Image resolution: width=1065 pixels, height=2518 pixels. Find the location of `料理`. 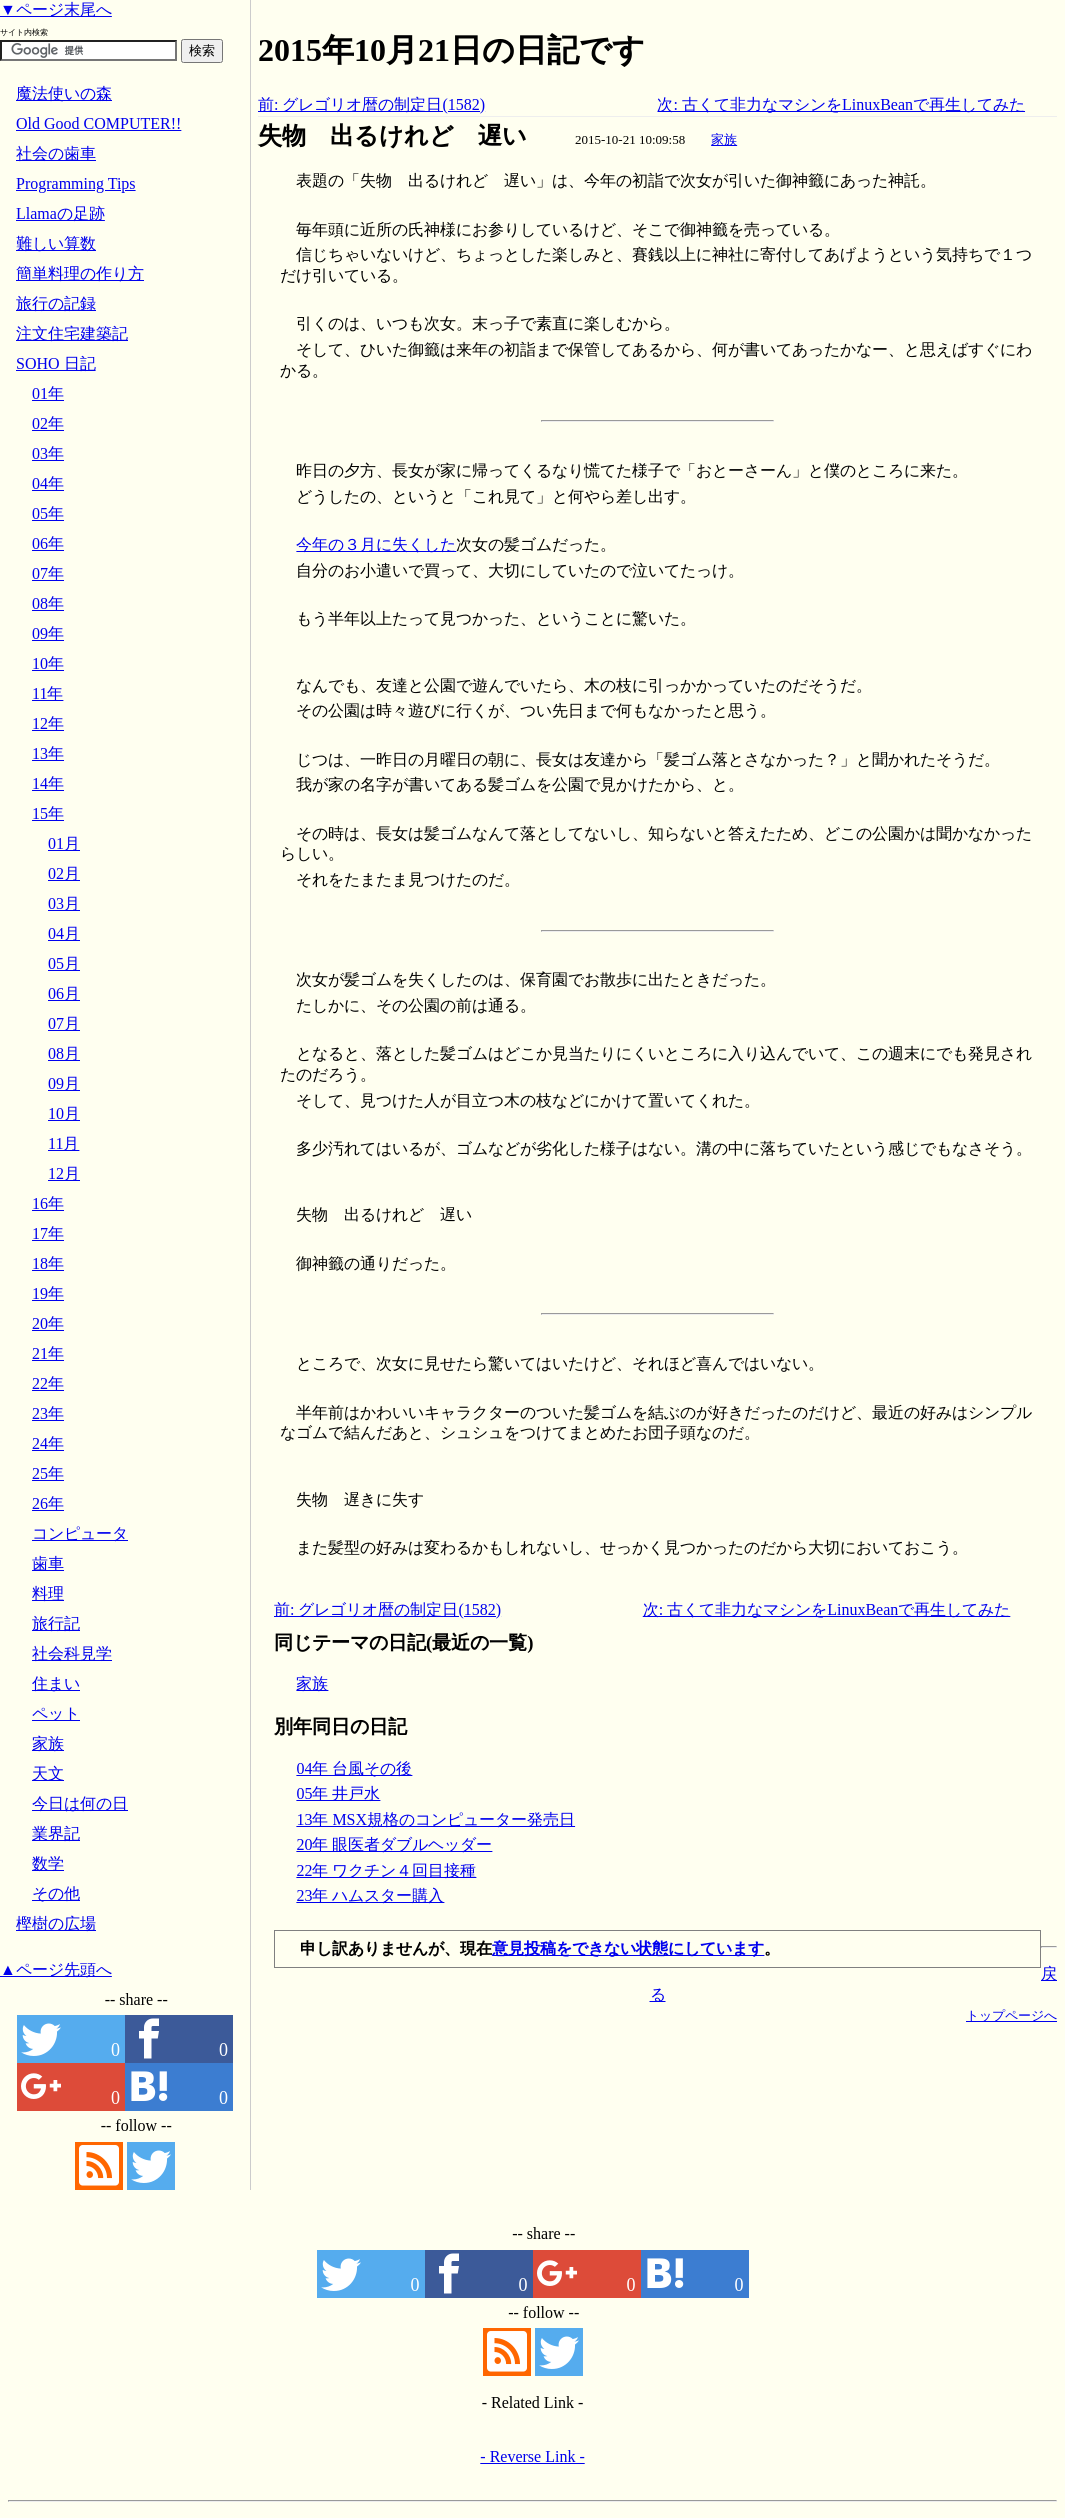

料理 is located at coordinates (48, 1593).